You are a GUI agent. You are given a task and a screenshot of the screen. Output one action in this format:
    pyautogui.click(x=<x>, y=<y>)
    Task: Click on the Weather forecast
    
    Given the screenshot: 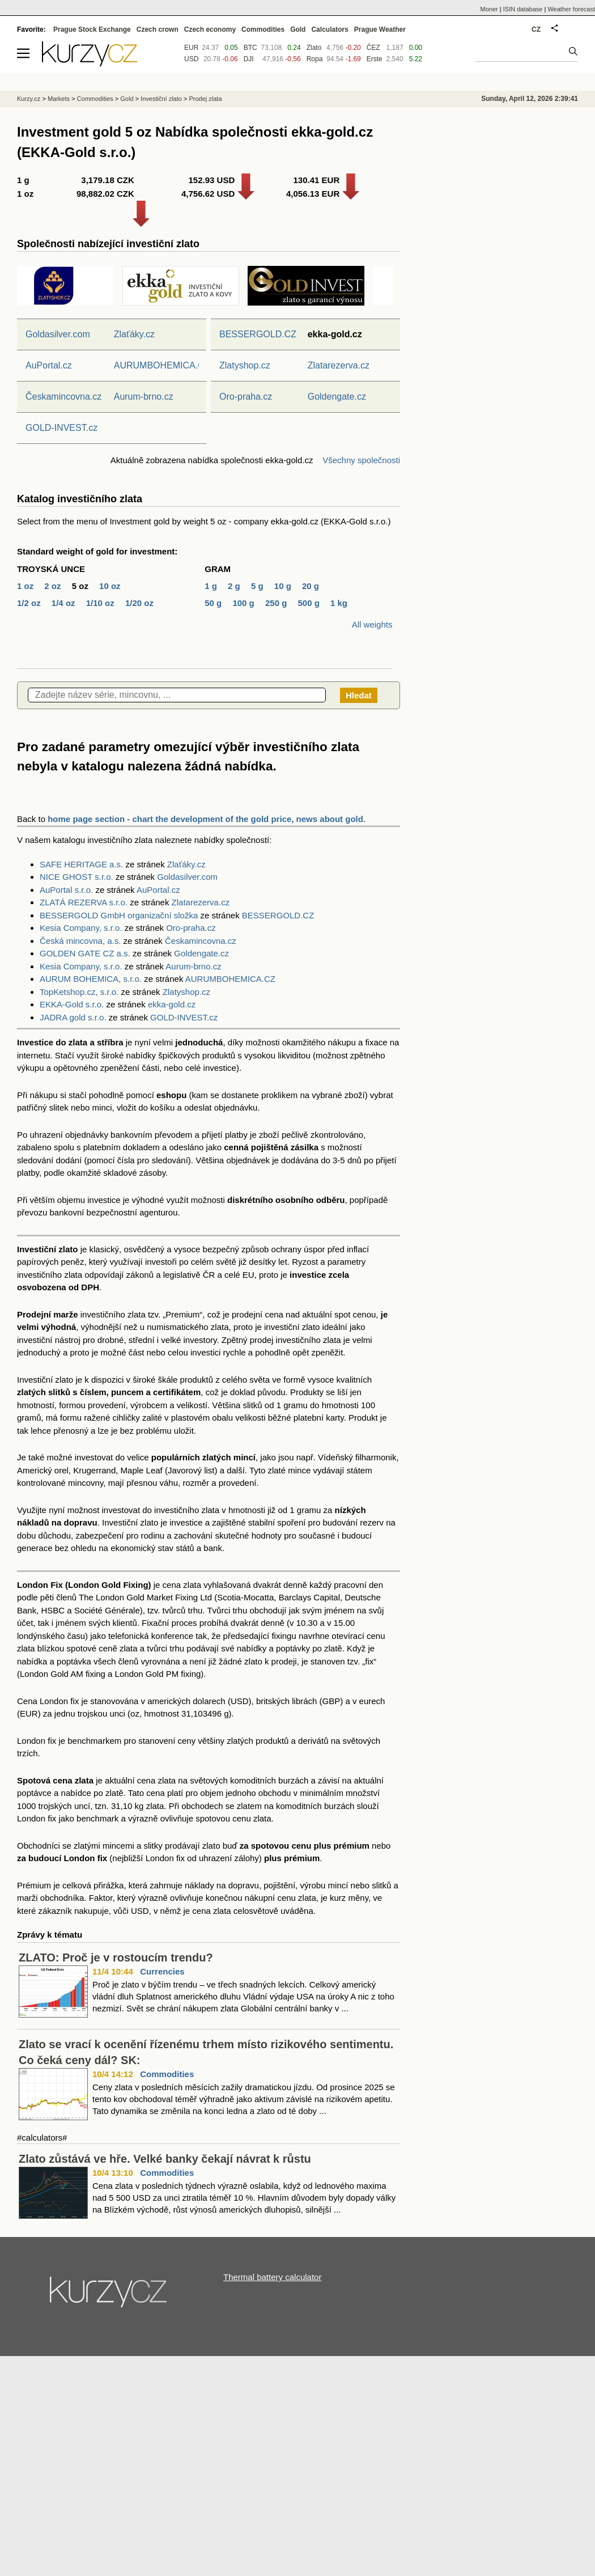 What is the action you would take?
    pyautogui.click(x=571, y=9)
    